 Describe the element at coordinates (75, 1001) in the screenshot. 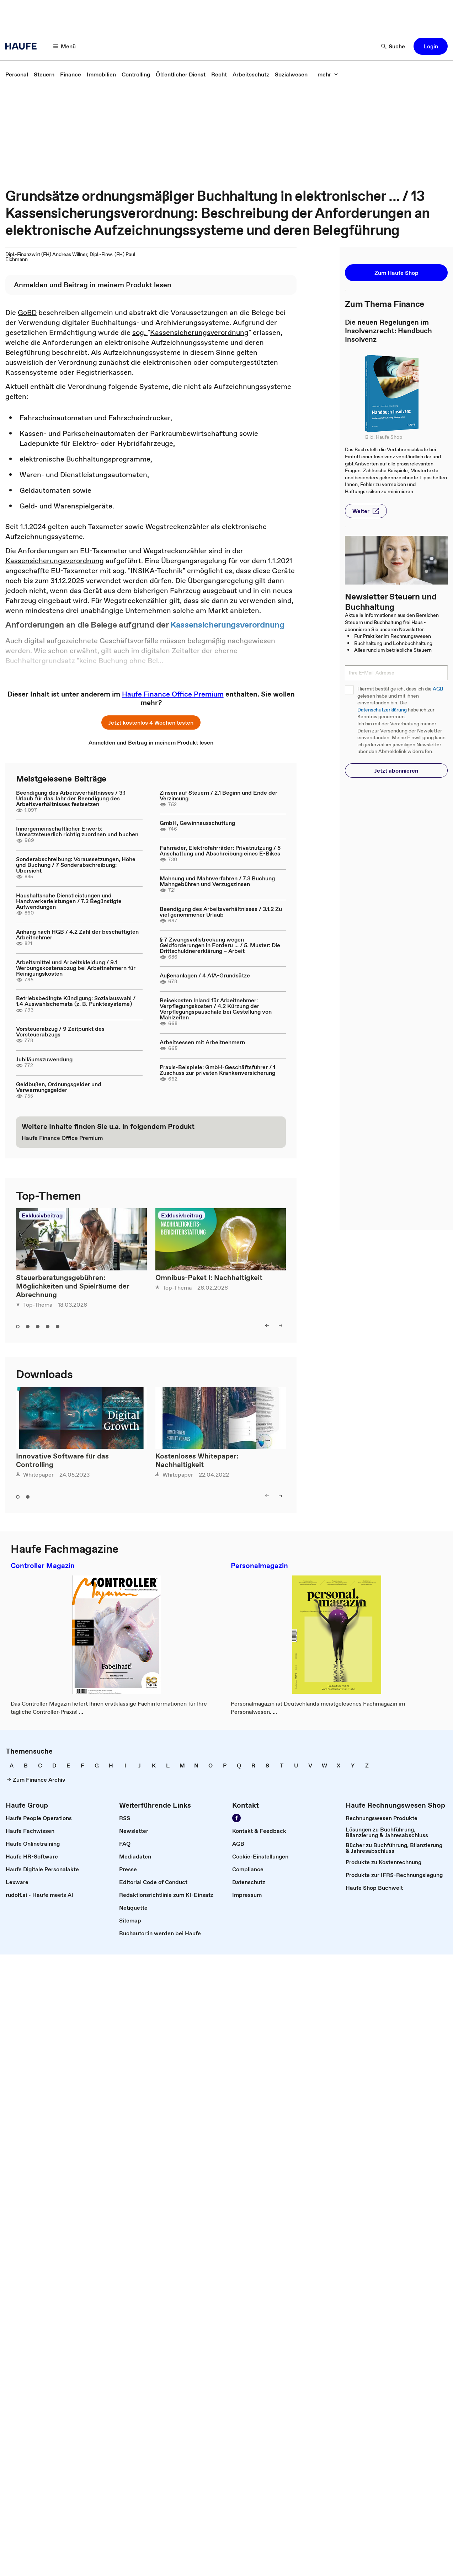

I see `Betriebsbedingte Kündigung: Sozialauswahl / 1.4 Auswahlschemata (z. B. Punktesysteme)` at that location.